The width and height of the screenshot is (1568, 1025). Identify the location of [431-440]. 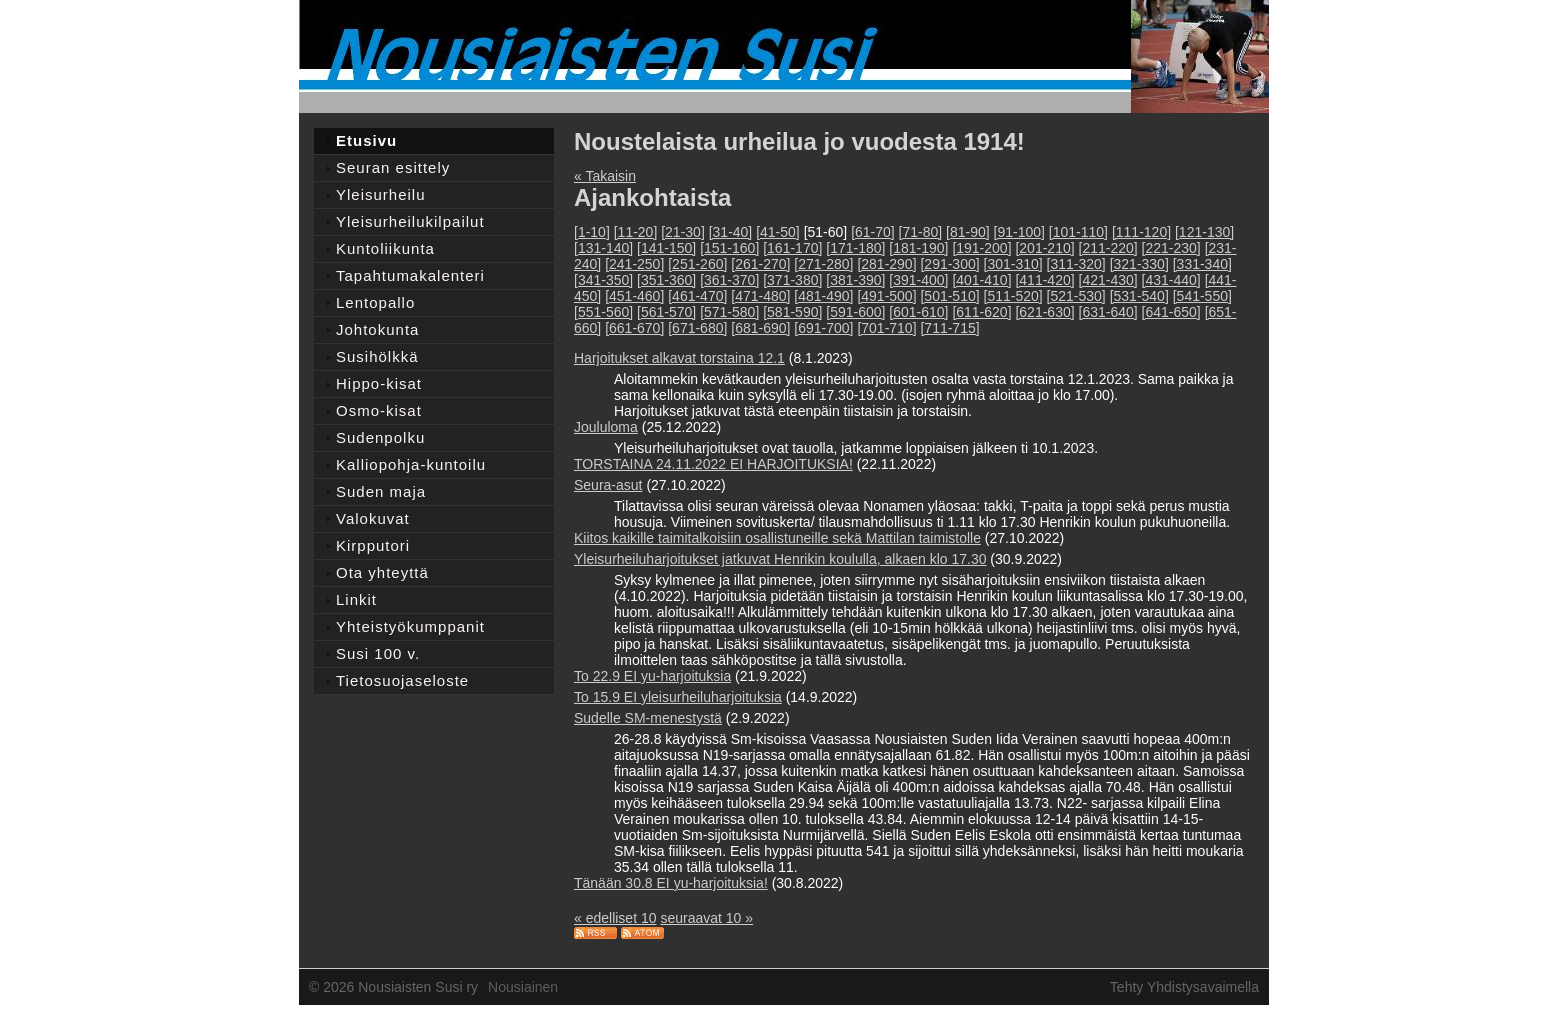
(1171, 280).